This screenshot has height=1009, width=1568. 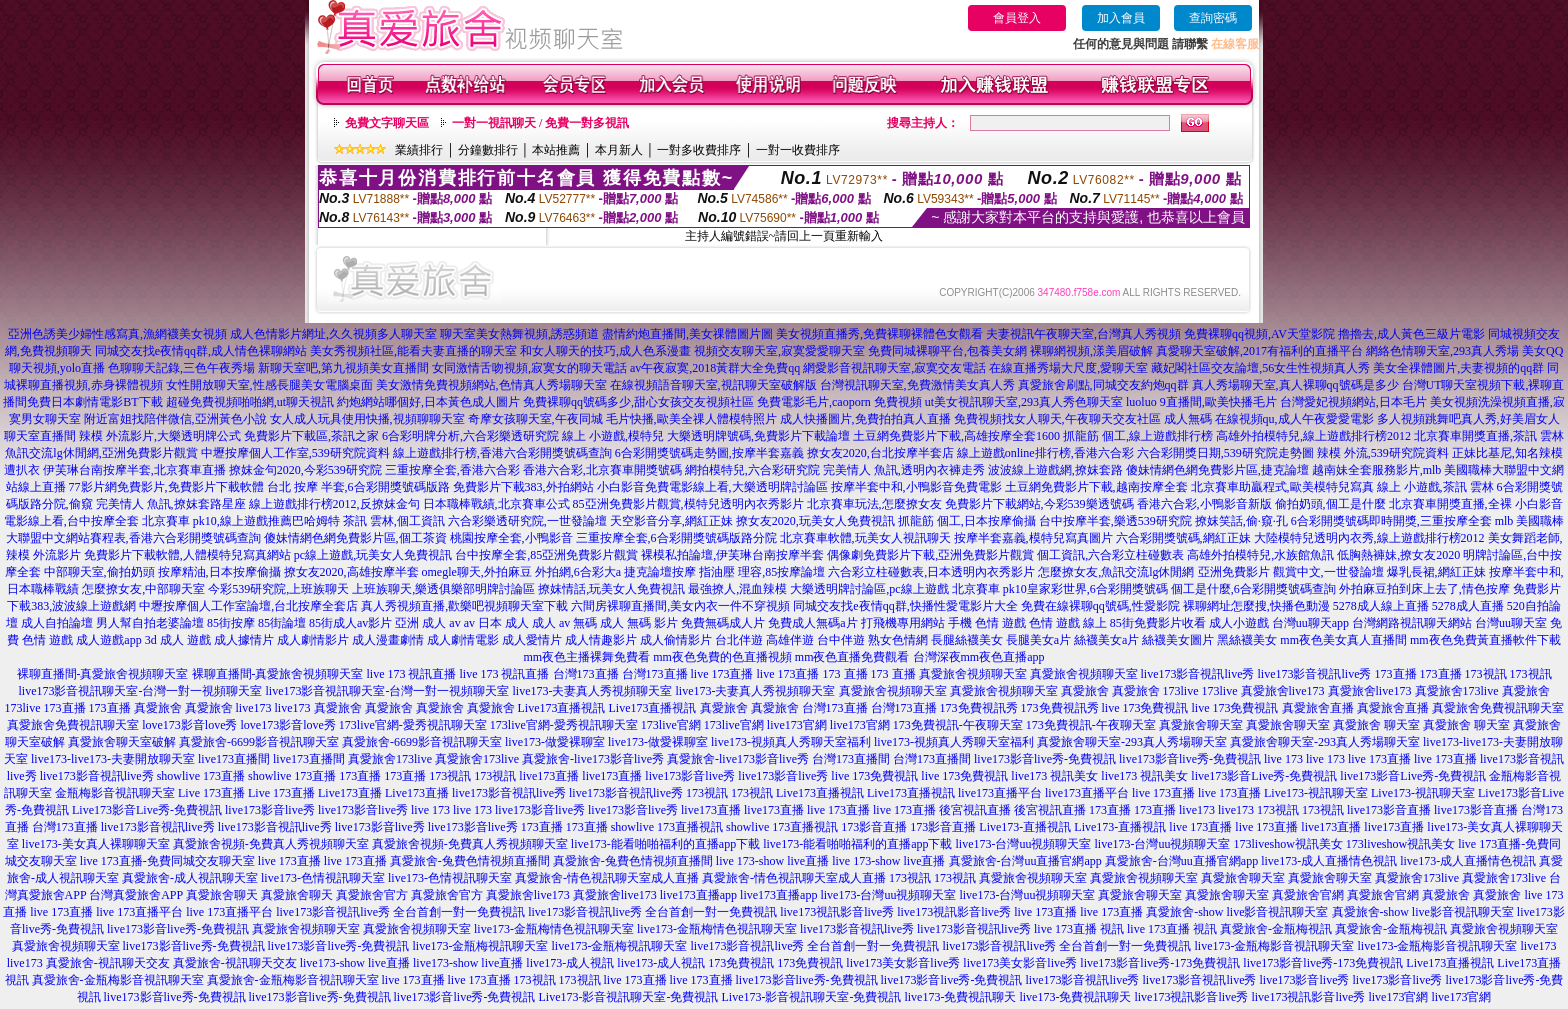 What do you see at coordinates (1025, 827) in the screenshot?
I see `Live173-直播視訊` at bounding box center [1025, 827].